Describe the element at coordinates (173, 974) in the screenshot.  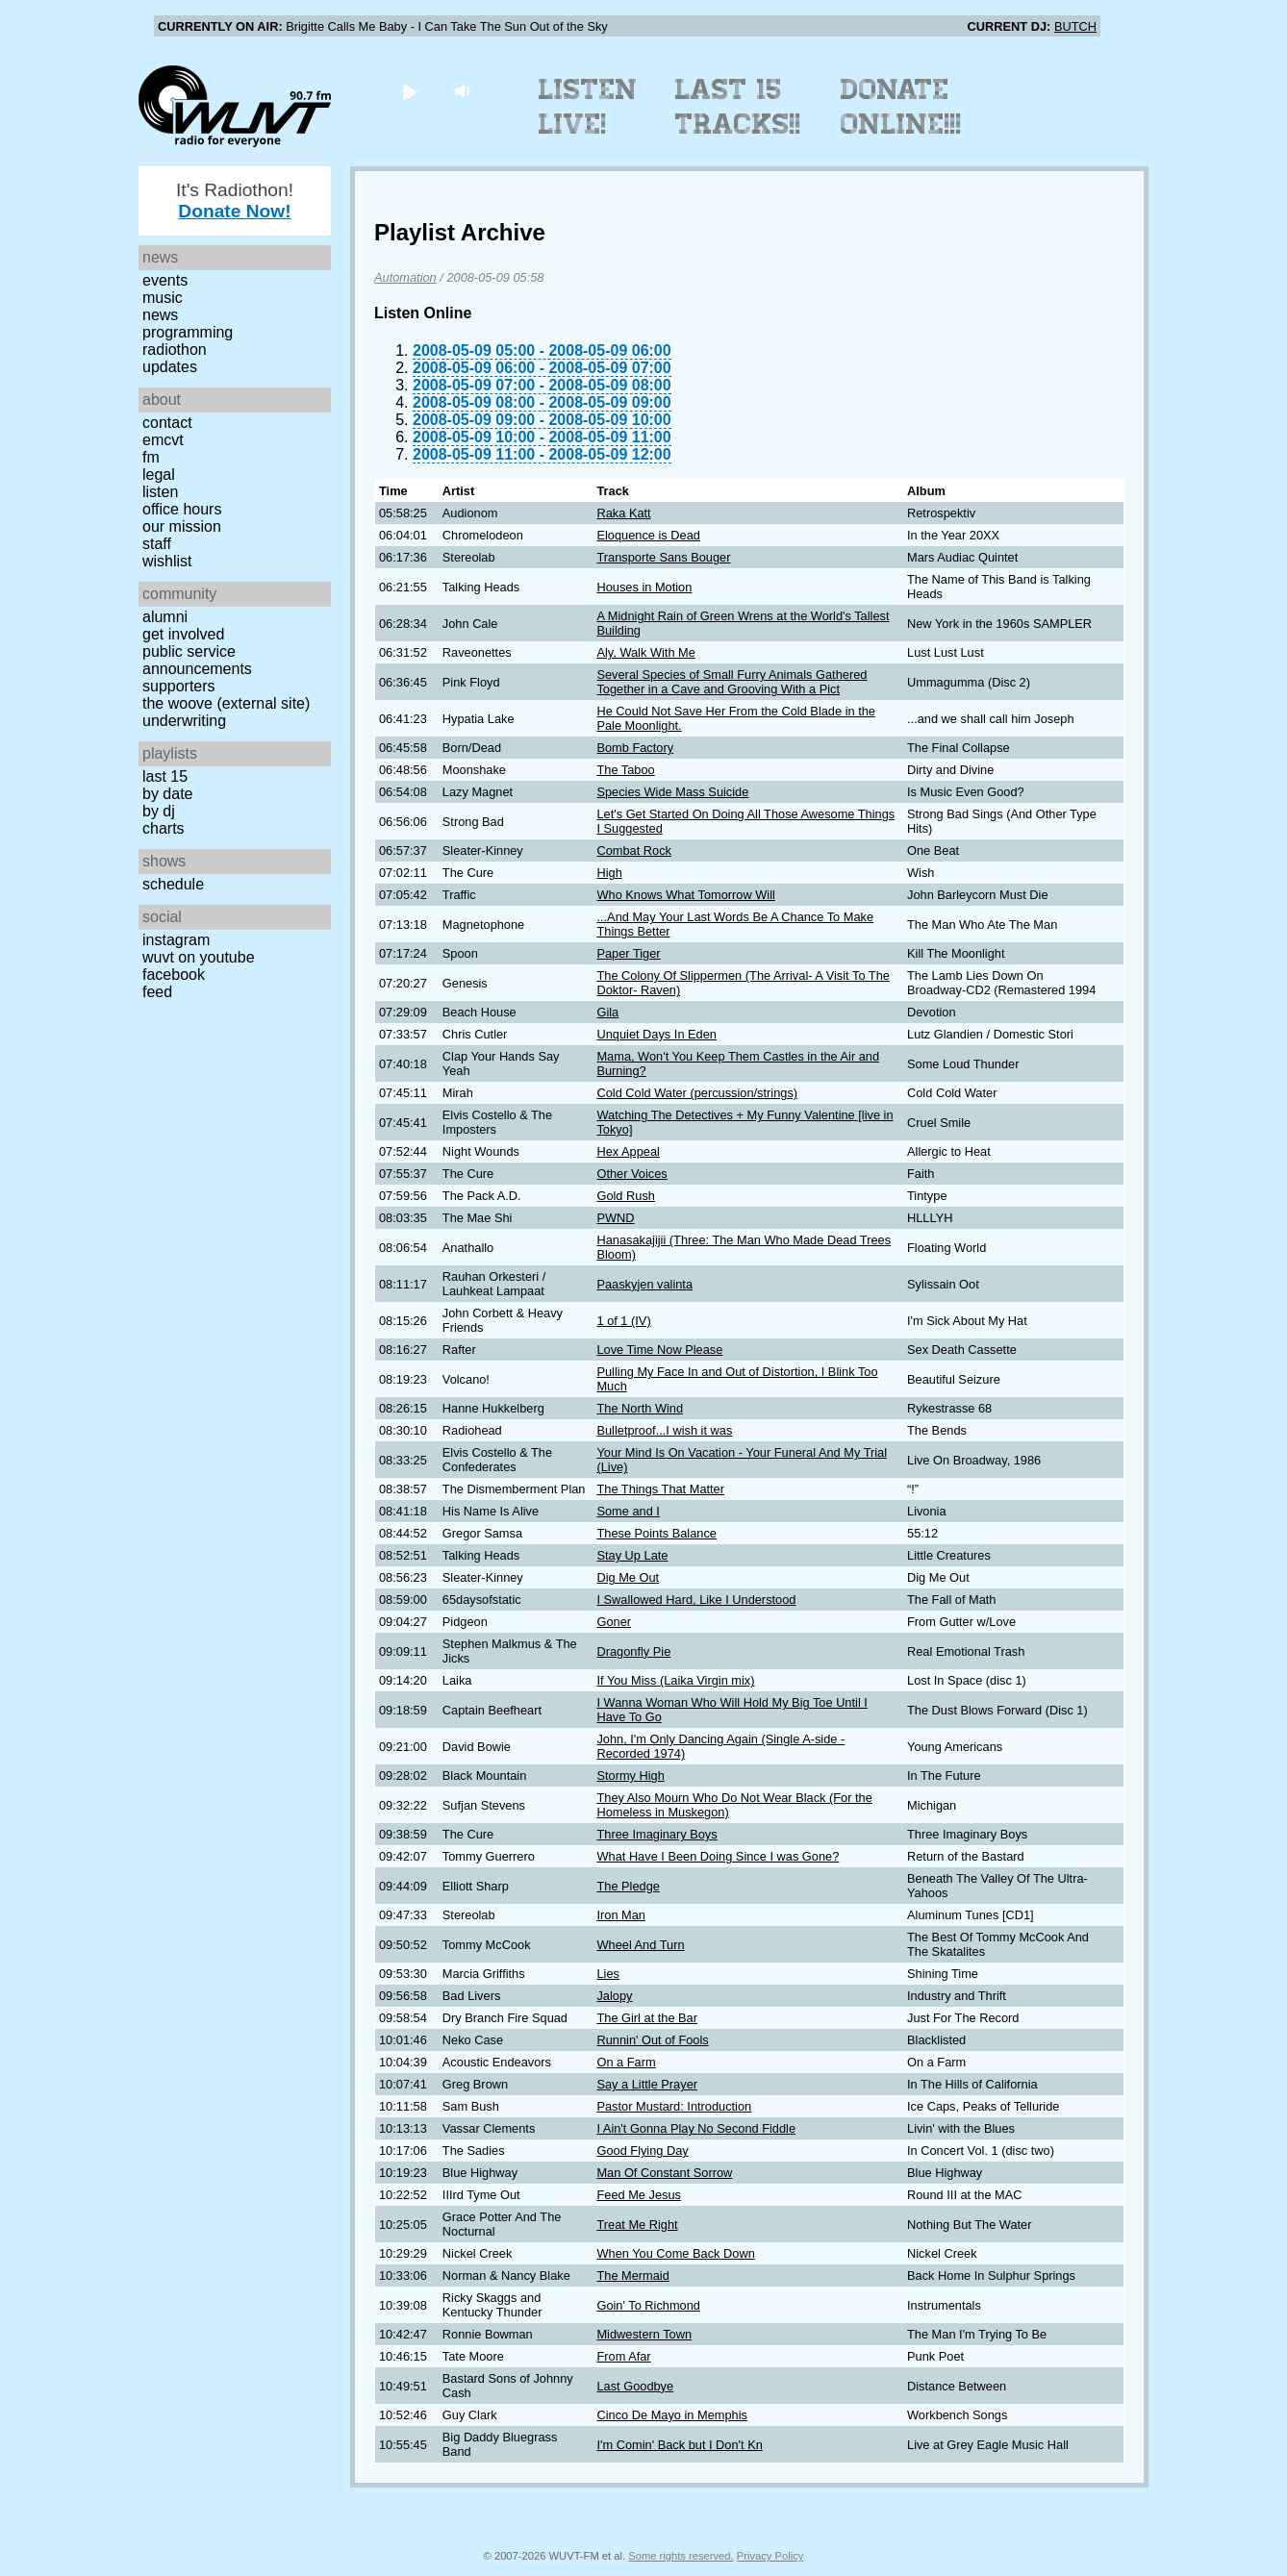
I see `Facebook` at that location.